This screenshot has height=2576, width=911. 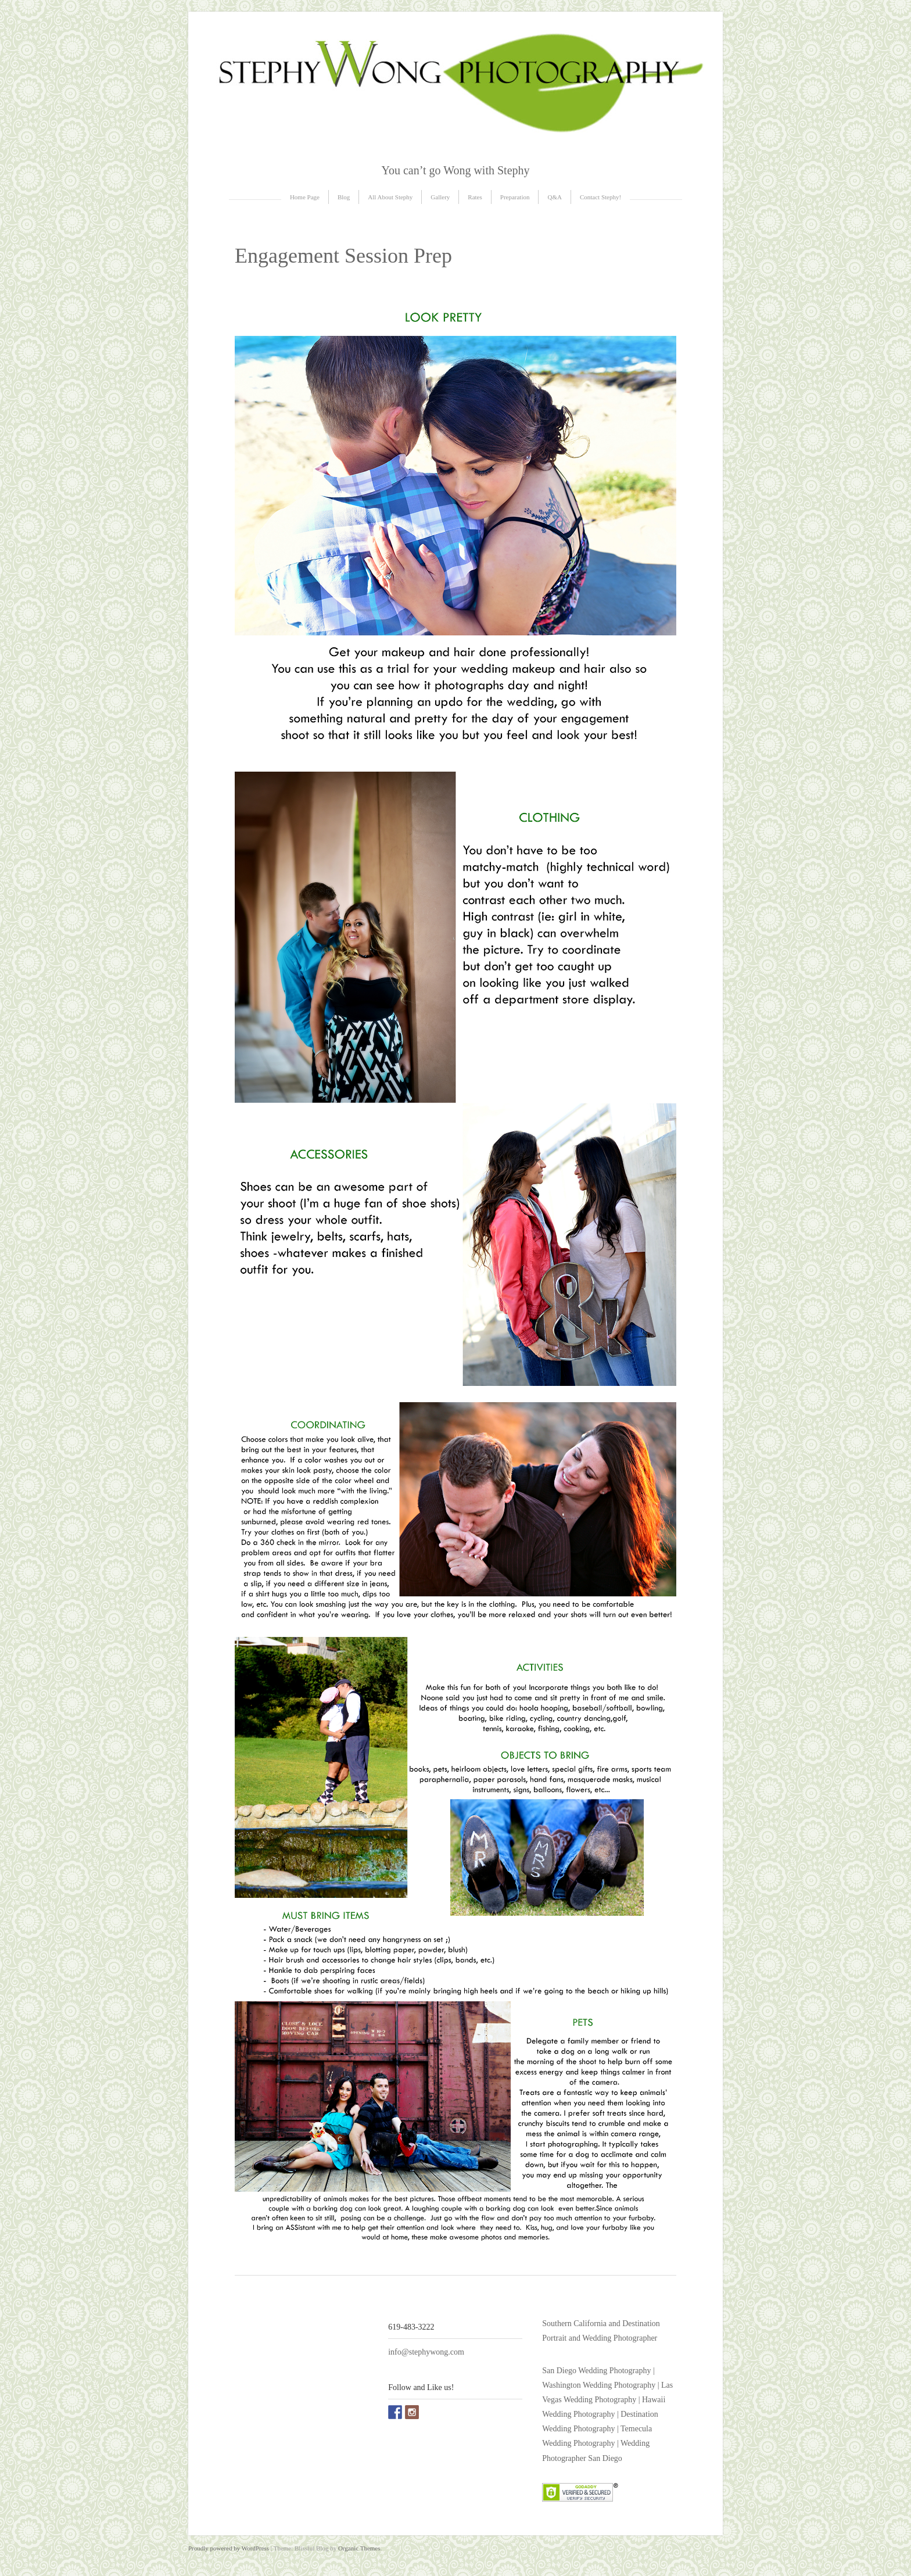 What do you see at coordinates (515, 197) in the screenshot?
I see `Preparation` at bounding box center [515, 197].